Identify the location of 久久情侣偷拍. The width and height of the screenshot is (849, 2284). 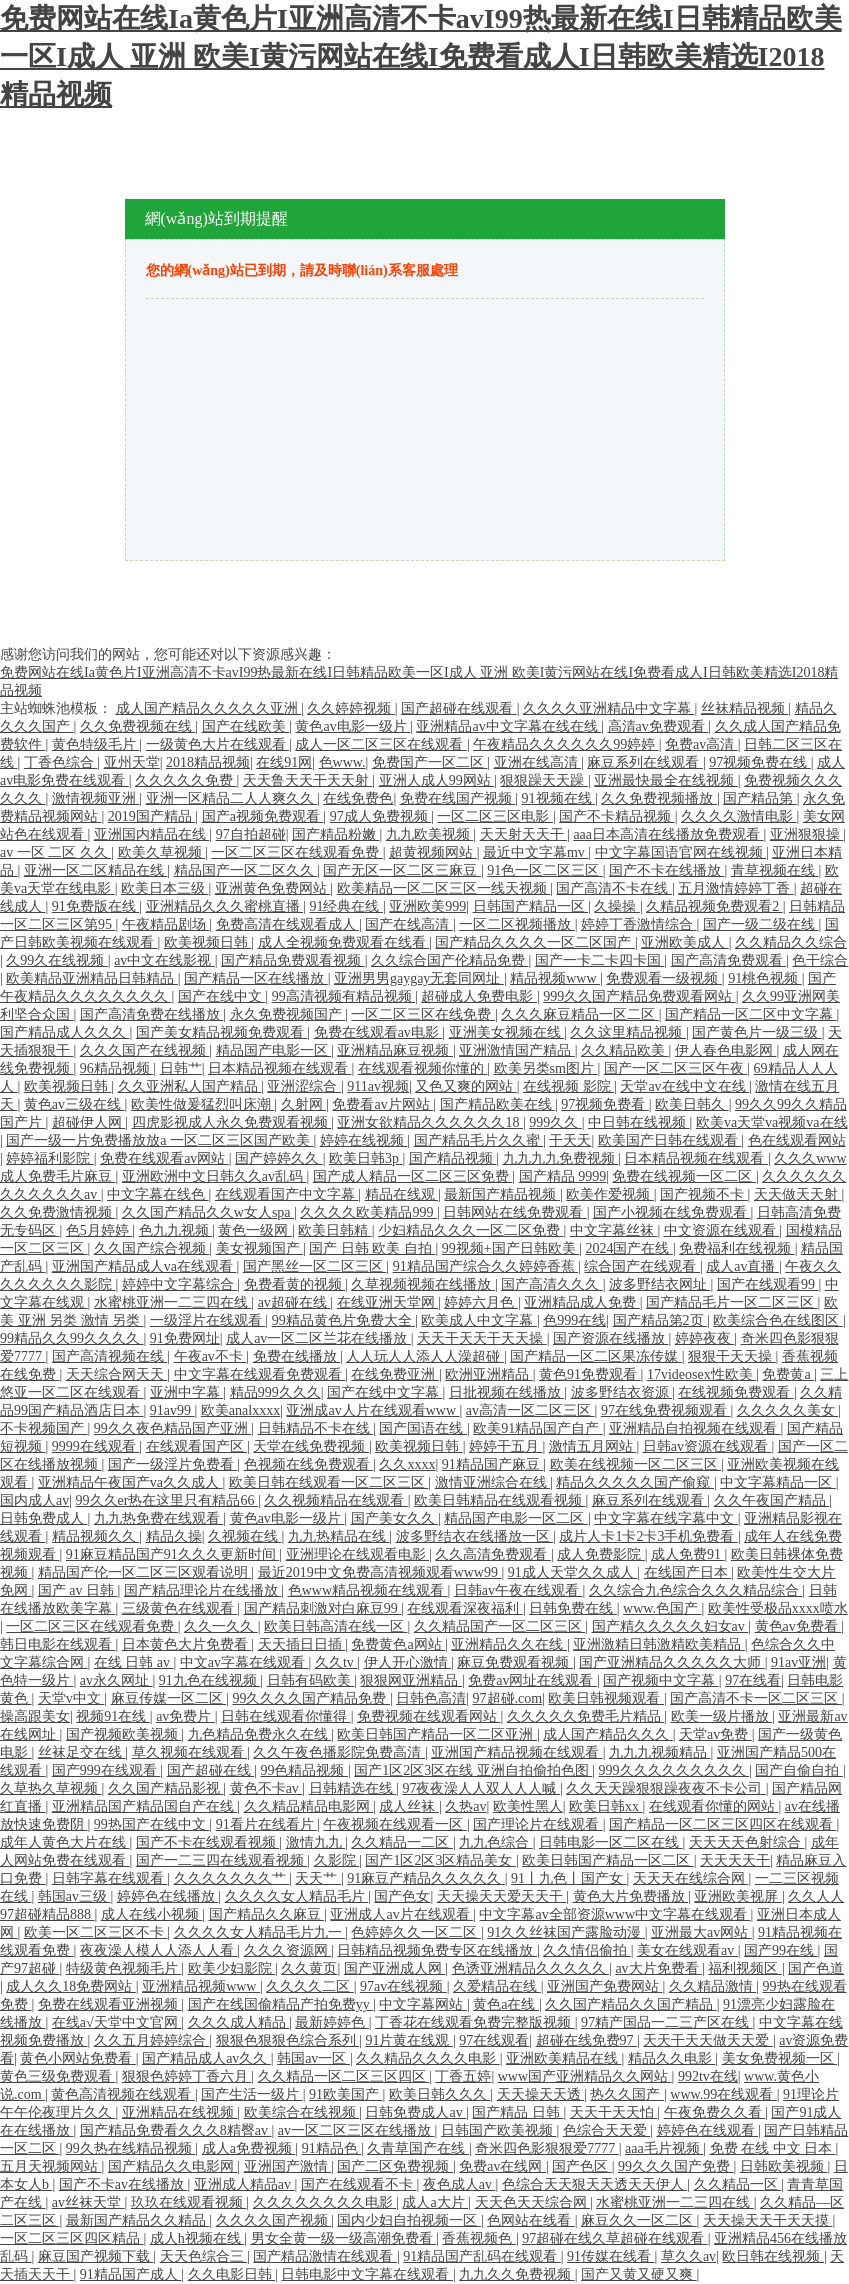
(587, 1950).